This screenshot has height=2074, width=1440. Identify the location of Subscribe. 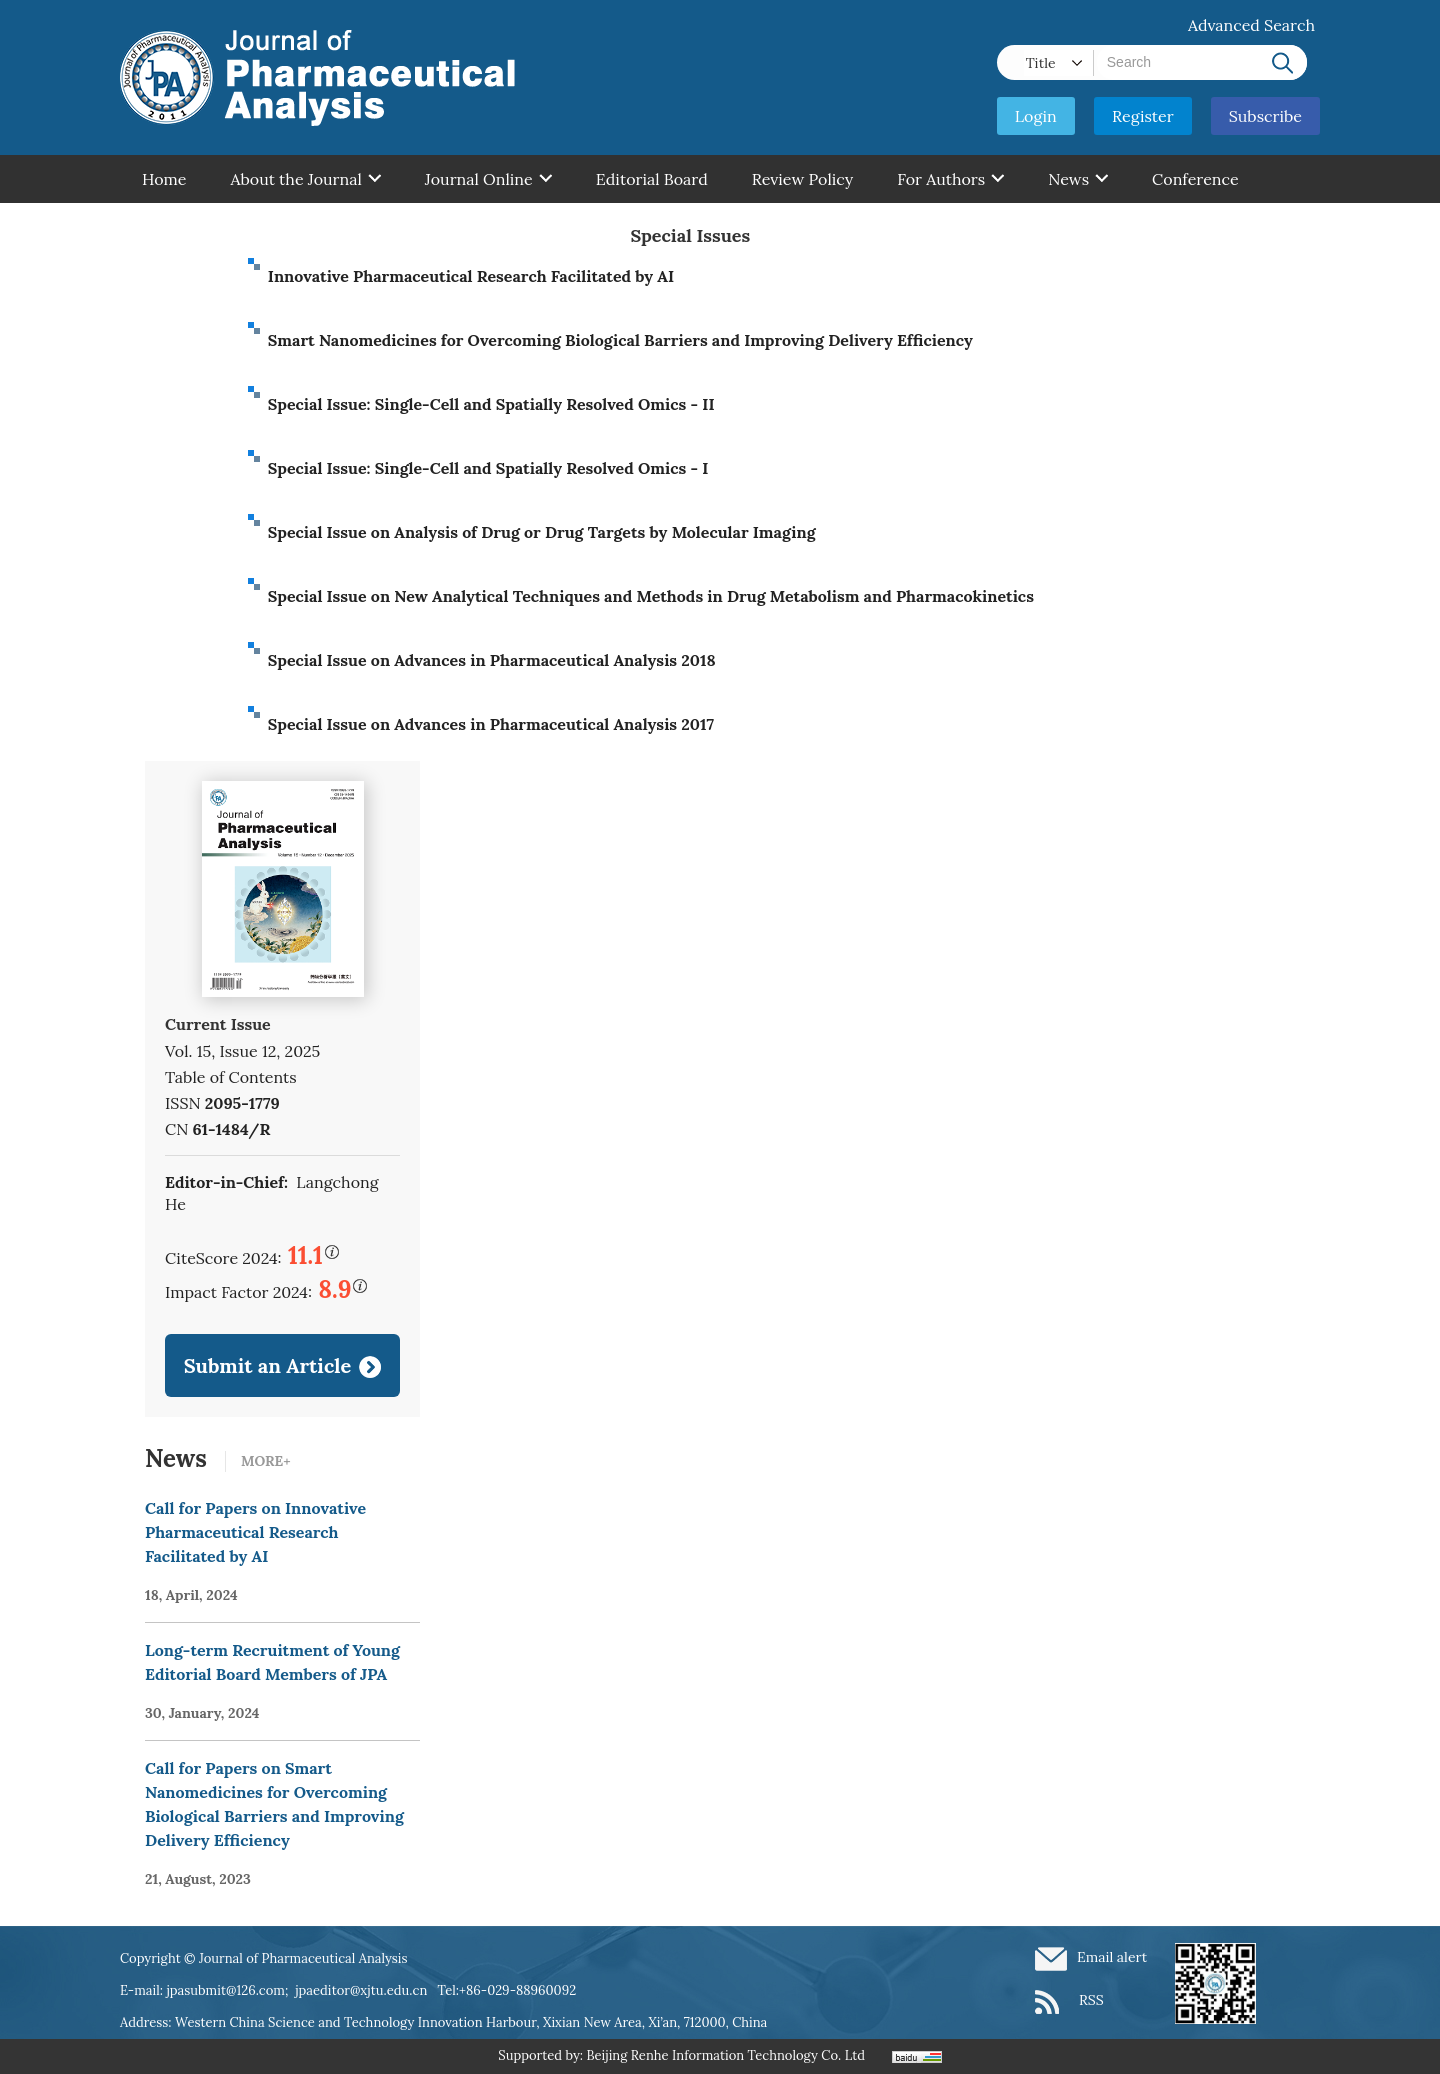
(1265, 116).